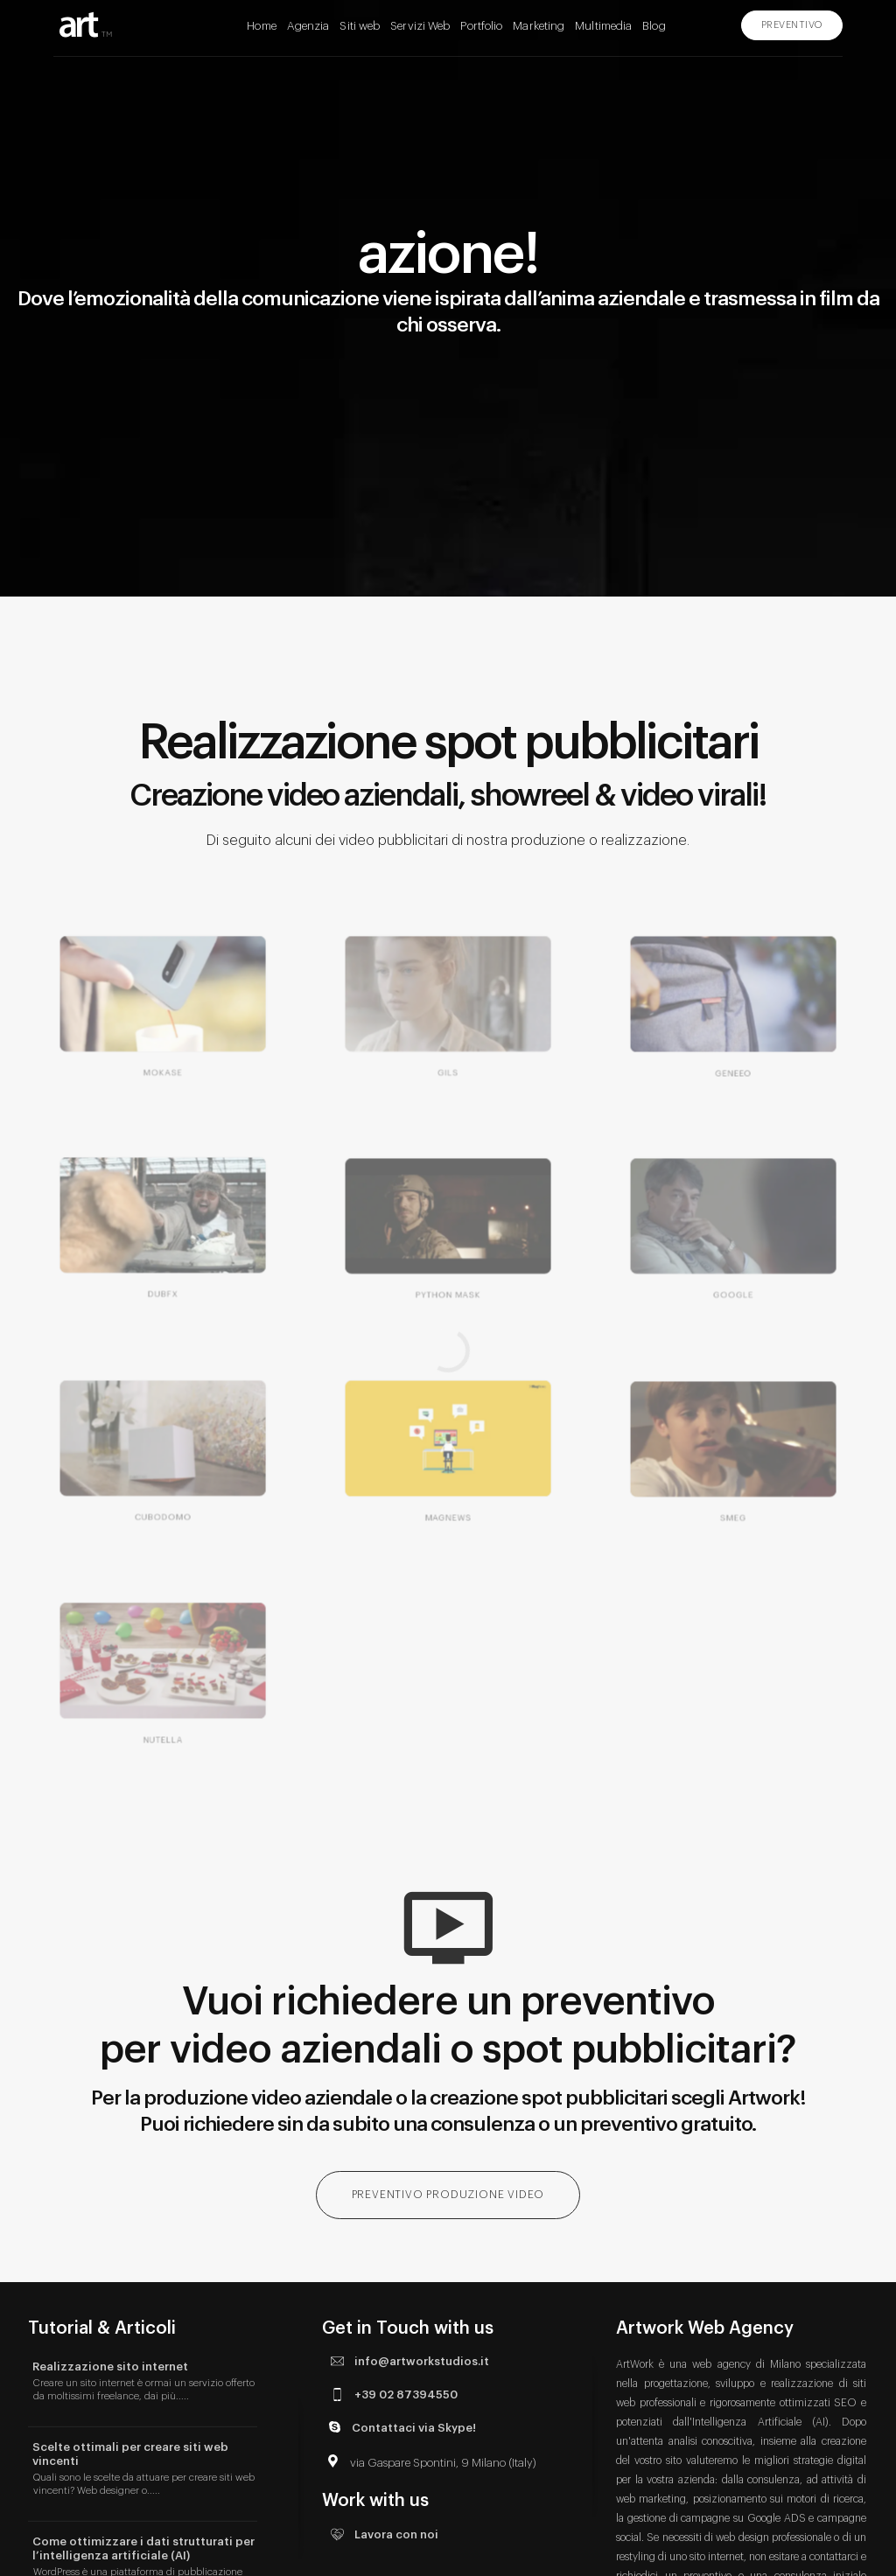  I want to click on Come ottimizzare i dati strutturati per l’intelligenza artificiale (AI), so click(143, 2548).